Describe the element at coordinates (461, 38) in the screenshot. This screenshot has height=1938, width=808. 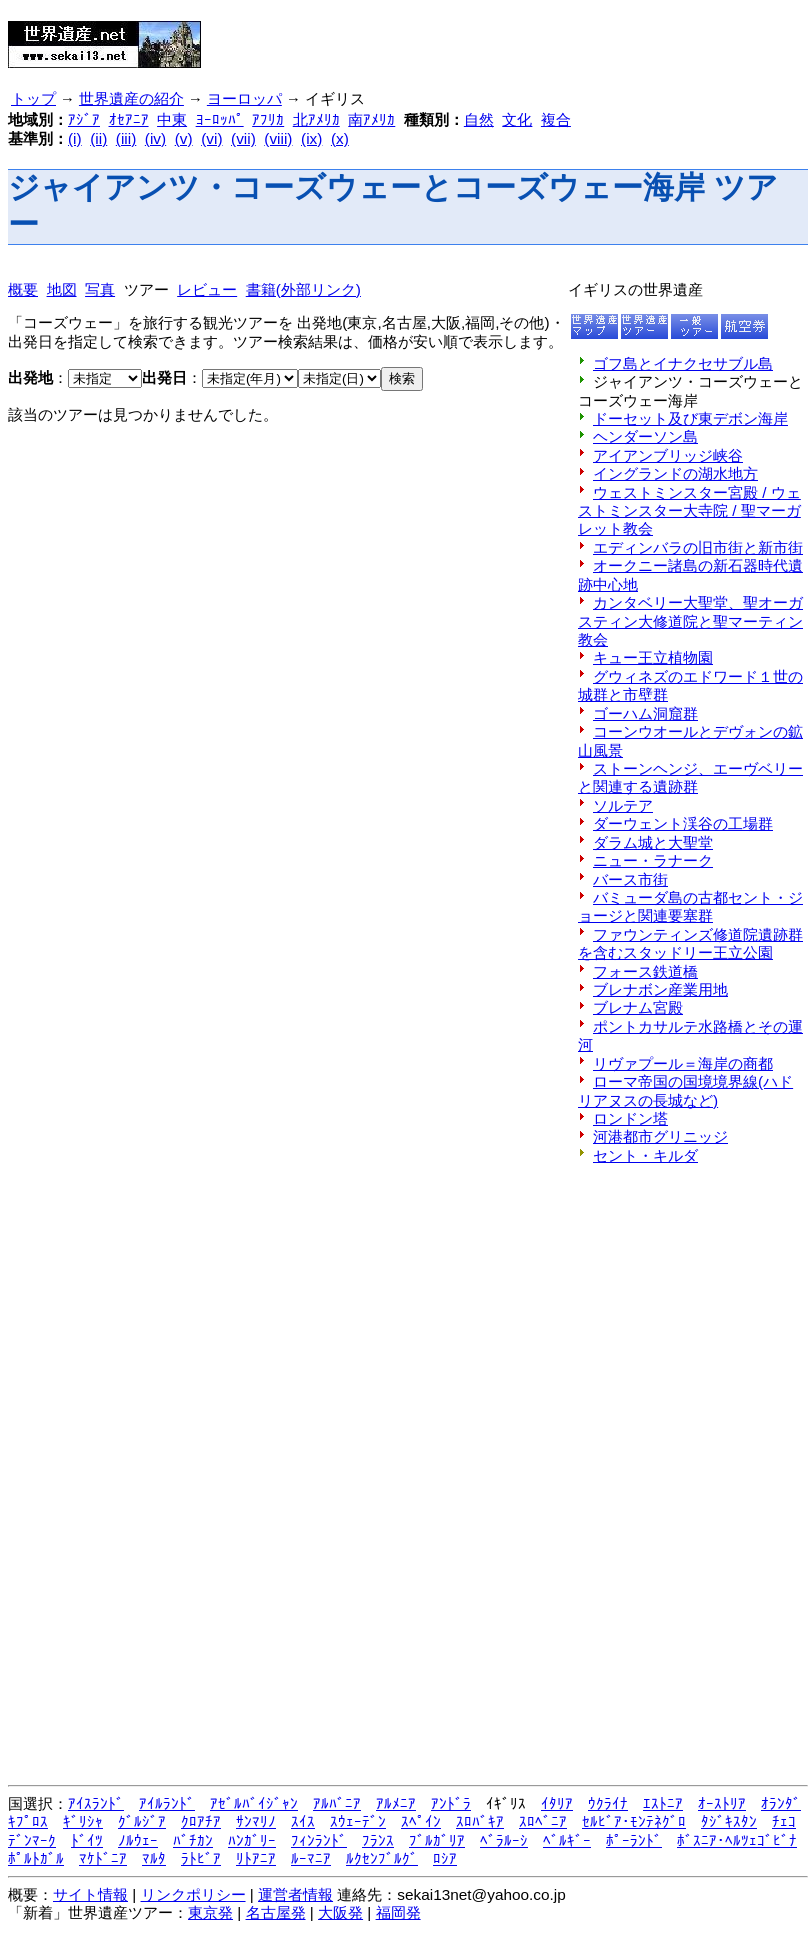
I see `[Advertisement]` at that location.